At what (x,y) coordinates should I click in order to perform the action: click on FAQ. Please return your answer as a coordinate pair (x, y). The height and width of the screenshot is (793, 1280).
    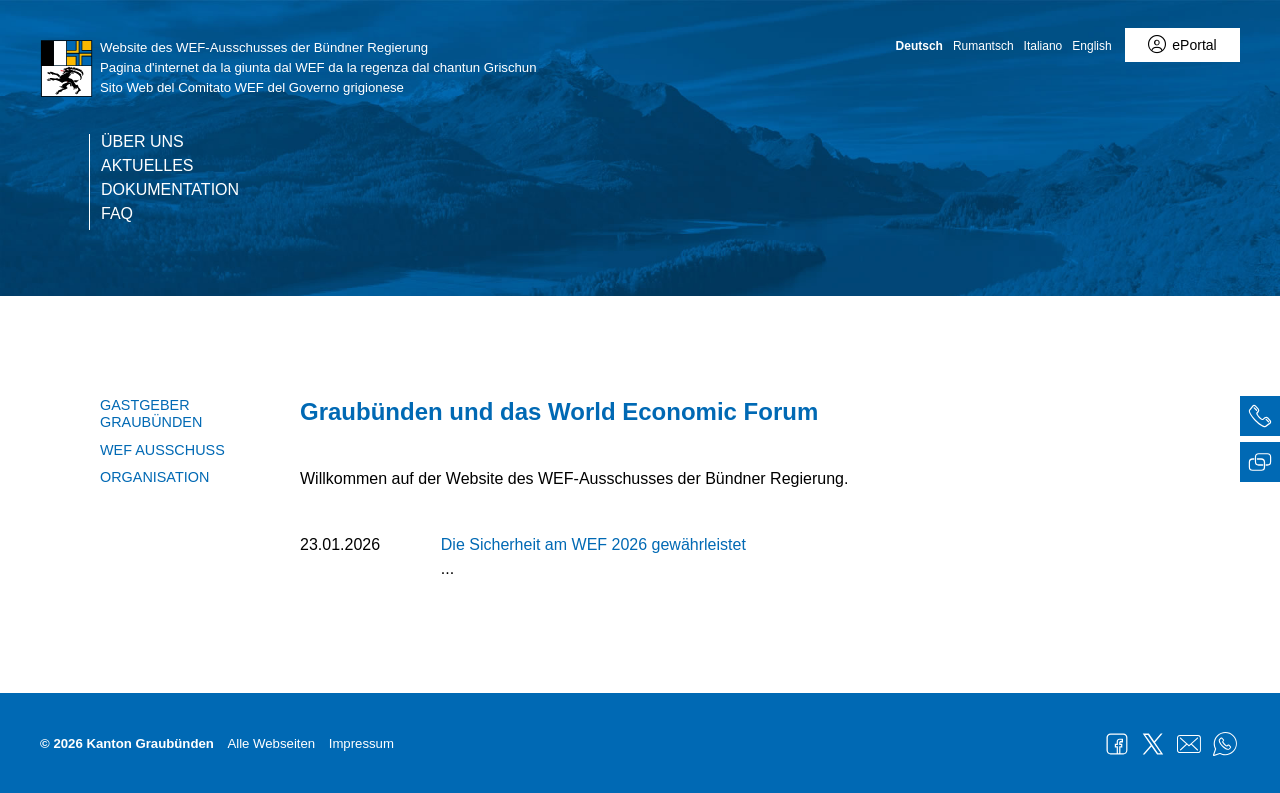
    Looking at the image, I should click on (117, 214).